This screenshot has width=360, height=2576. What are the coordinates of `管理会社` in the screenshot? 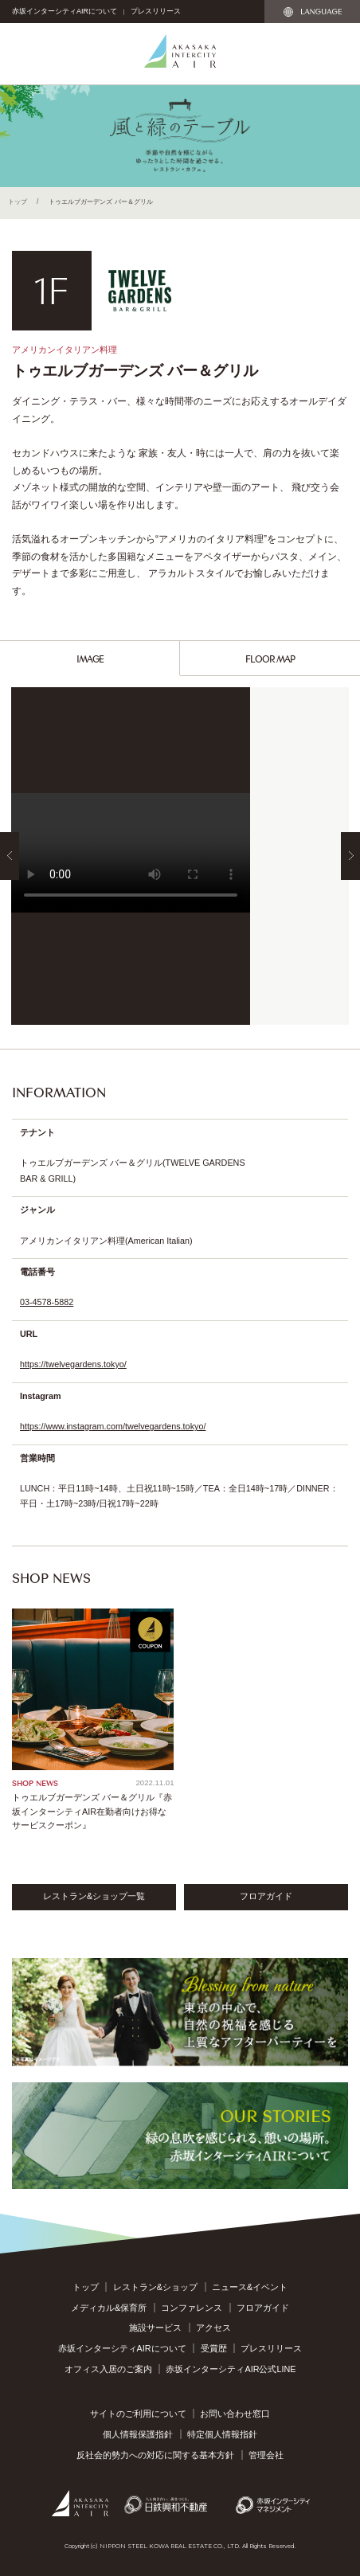 It's located at (266, 2455).